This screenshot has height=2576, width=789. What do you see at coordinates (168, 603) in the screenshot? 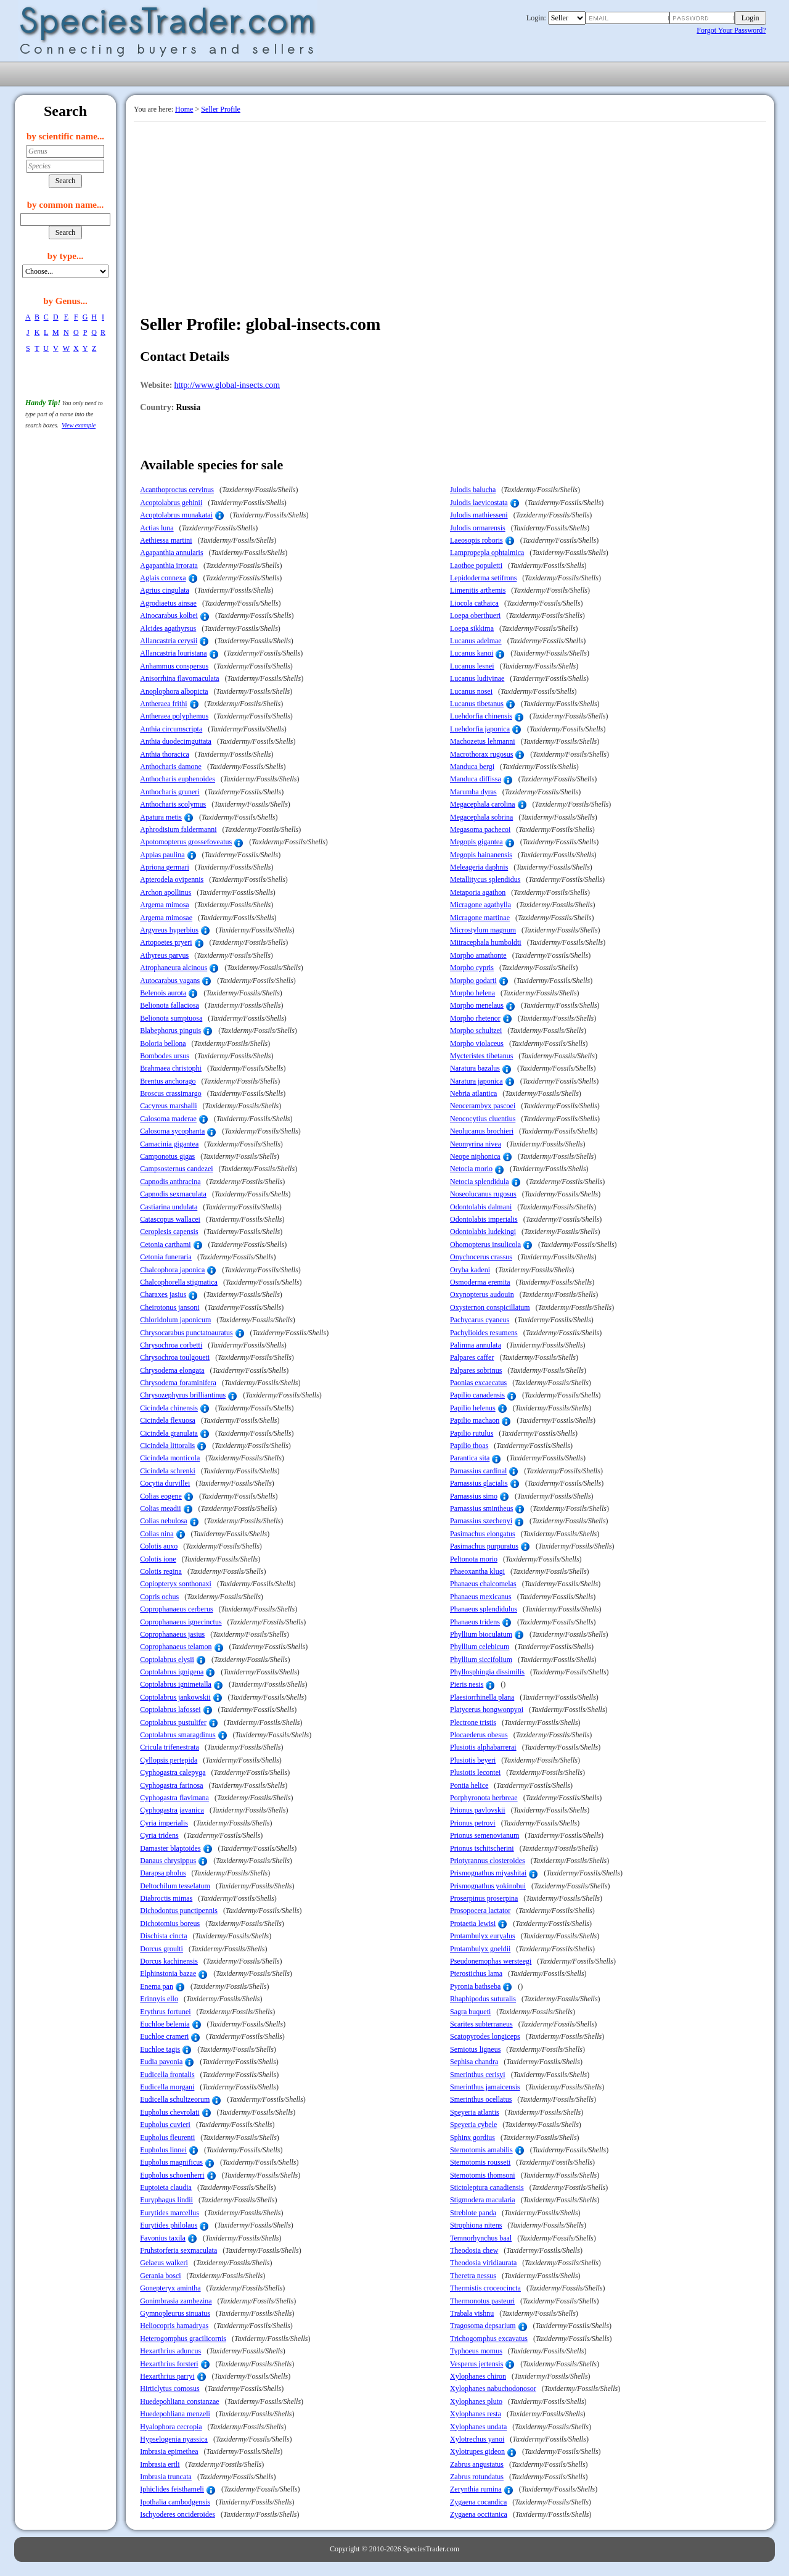
I see `Agrodiaetus ainsae` at bounding box center [168, 603].